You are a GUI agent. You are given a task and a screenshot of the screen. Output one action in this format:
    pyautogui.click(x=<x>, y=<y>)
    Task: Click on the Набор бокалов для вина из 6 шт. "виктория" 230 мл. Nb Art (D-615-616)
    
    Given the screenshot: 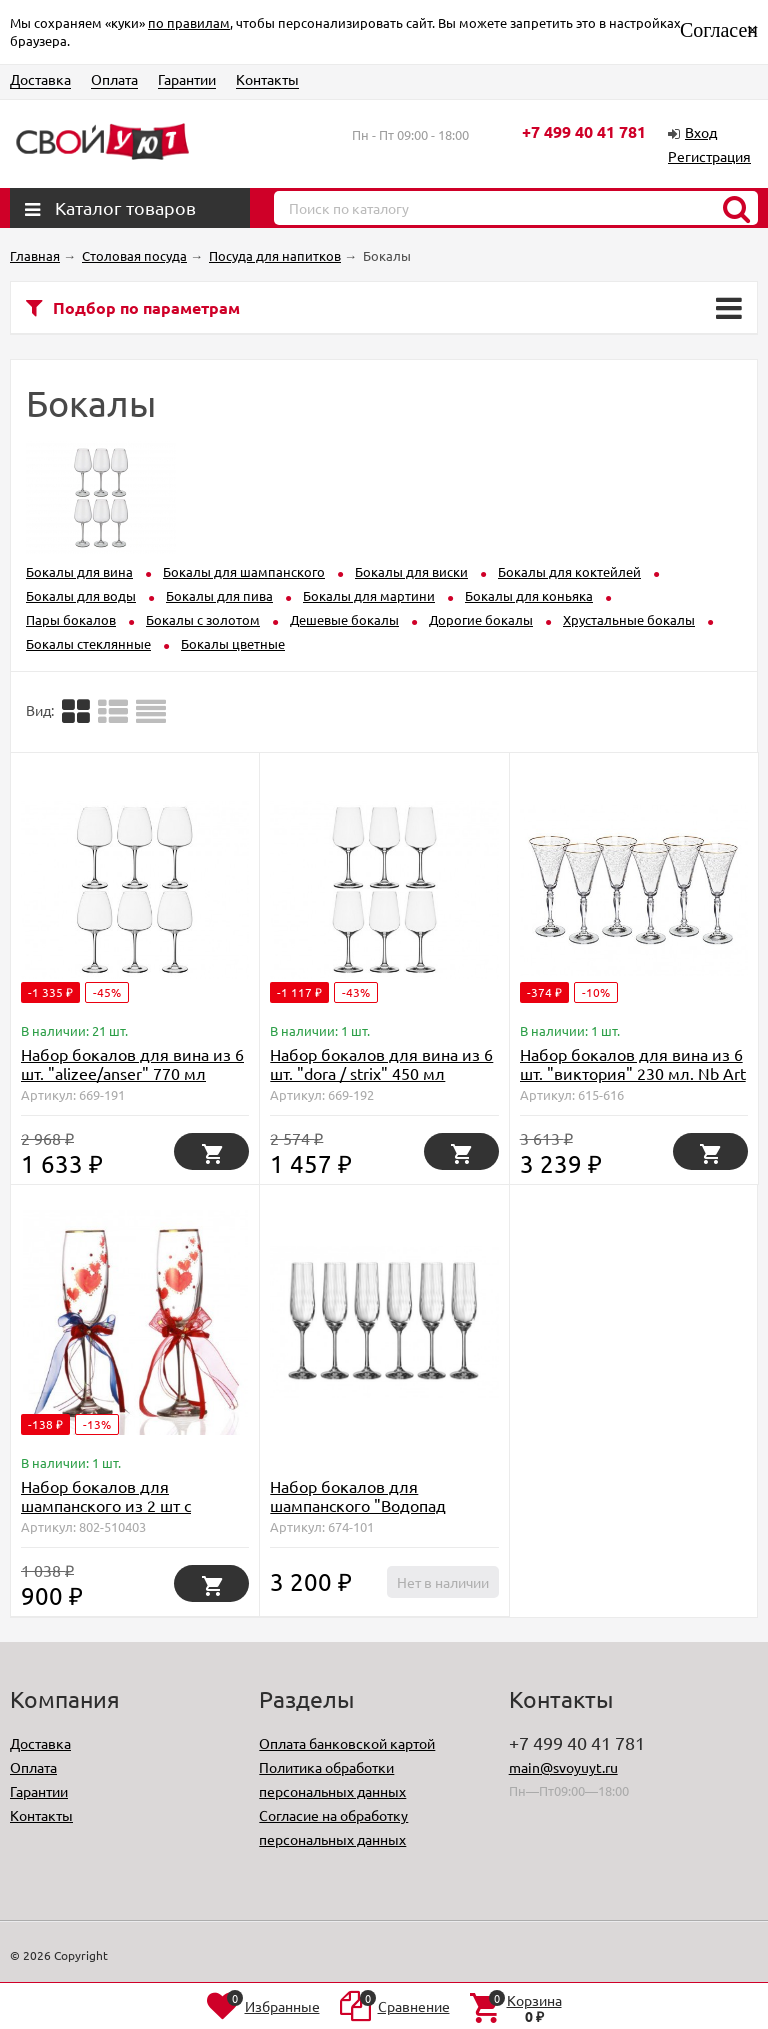 What is the action you would take?
    pyautogui.click(x=633, y=1073)
    